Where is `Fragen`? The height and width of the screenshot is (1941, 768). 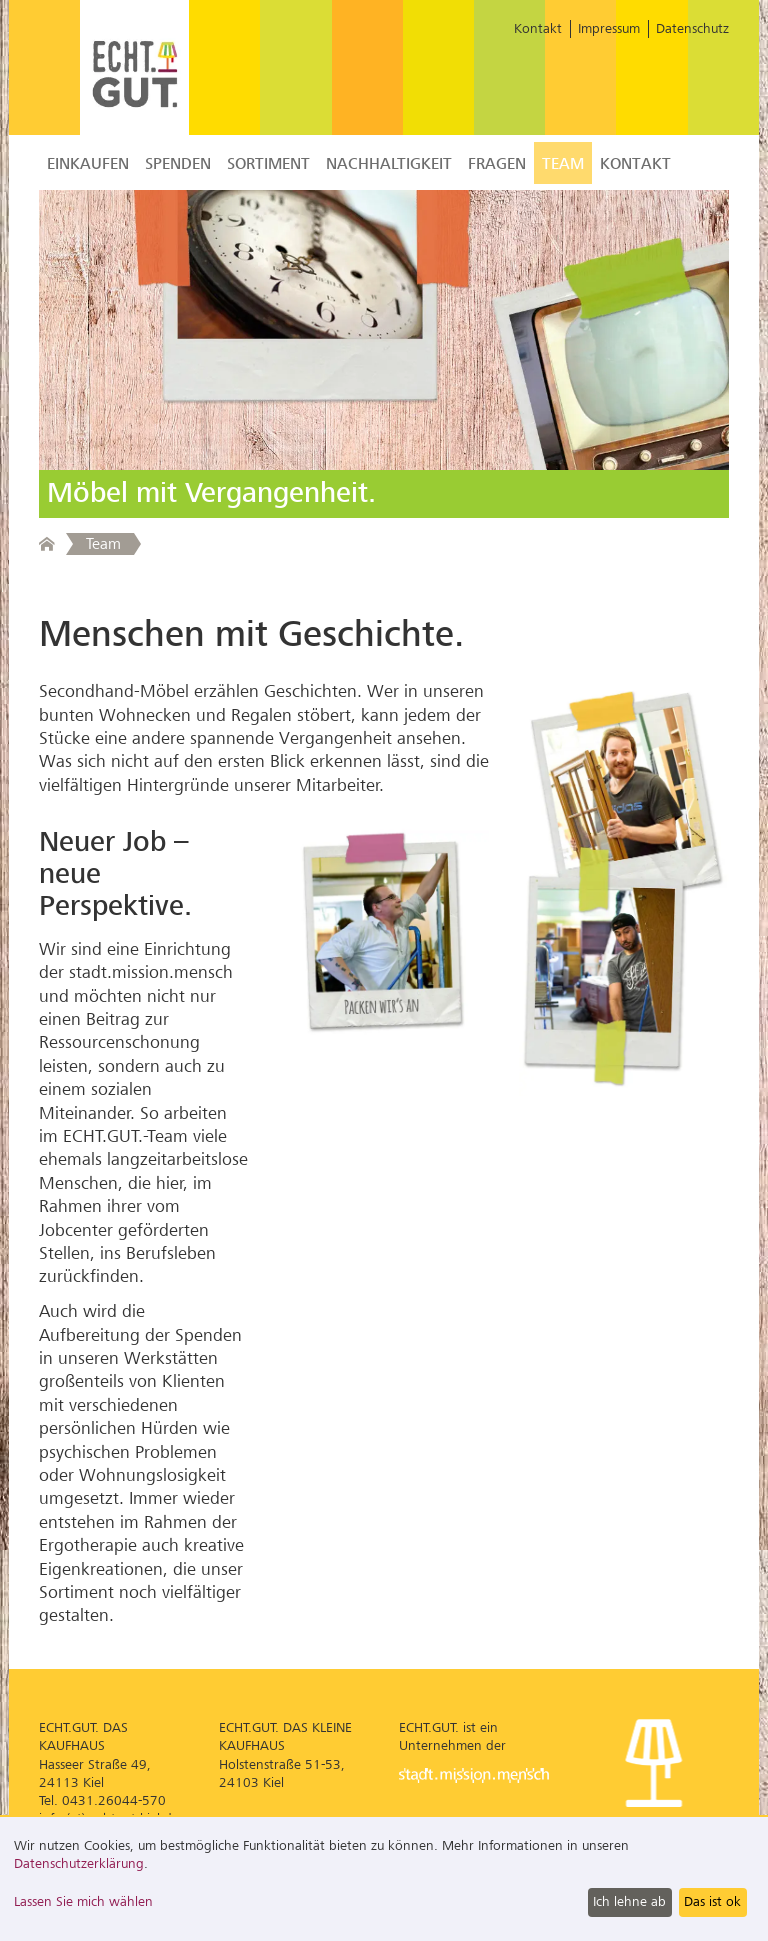 Fragen is located at coordinates (497, 164).